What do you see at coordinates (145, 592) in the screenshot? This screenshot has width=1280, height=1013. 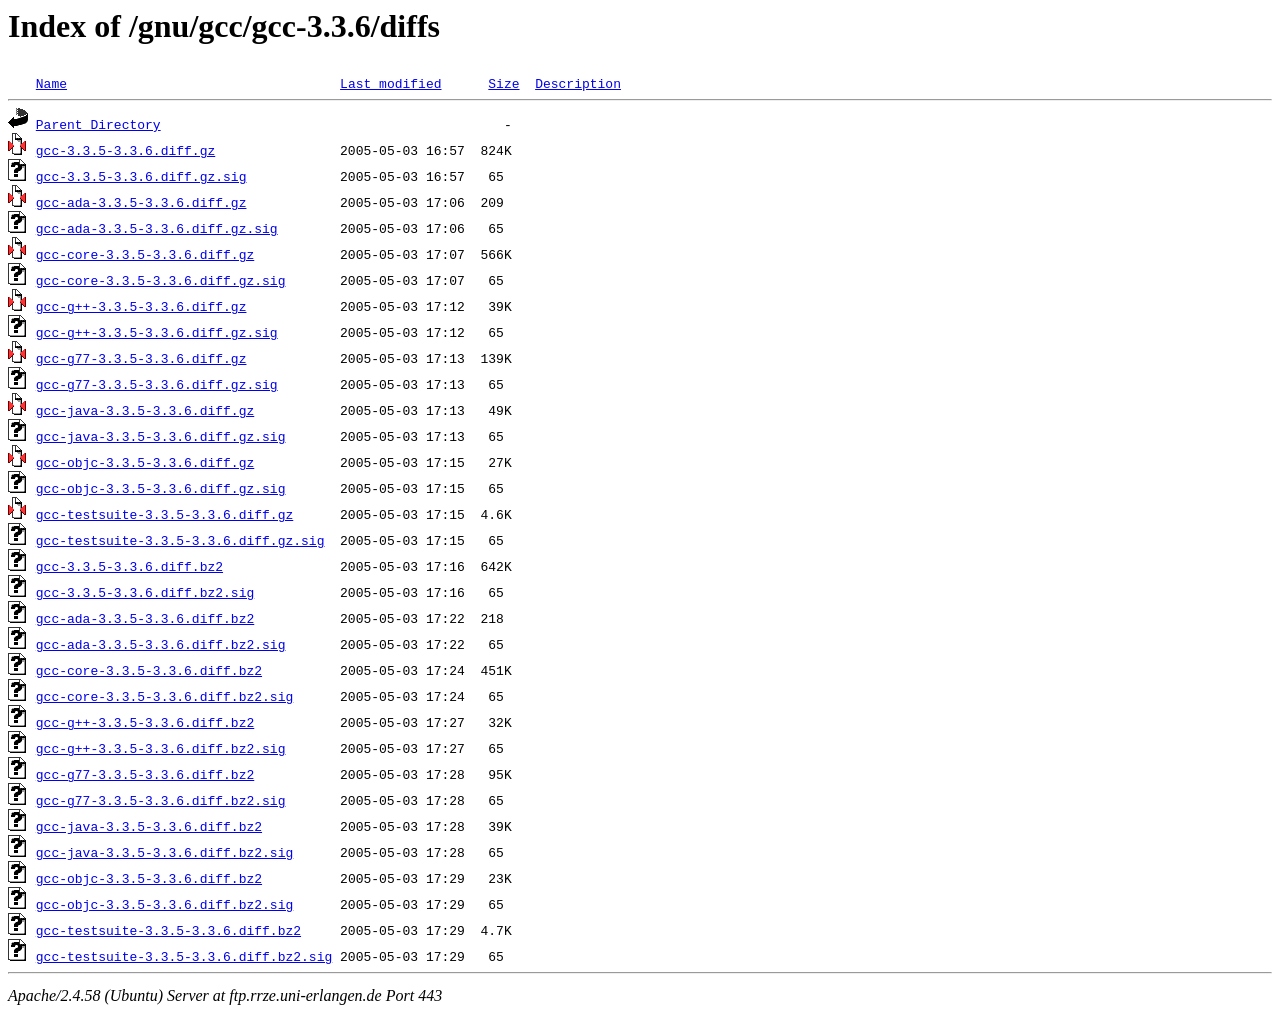 I see `gcc-3.3.5-3.3.6.diff.bz2.sig` at bounding box center [145, 592].